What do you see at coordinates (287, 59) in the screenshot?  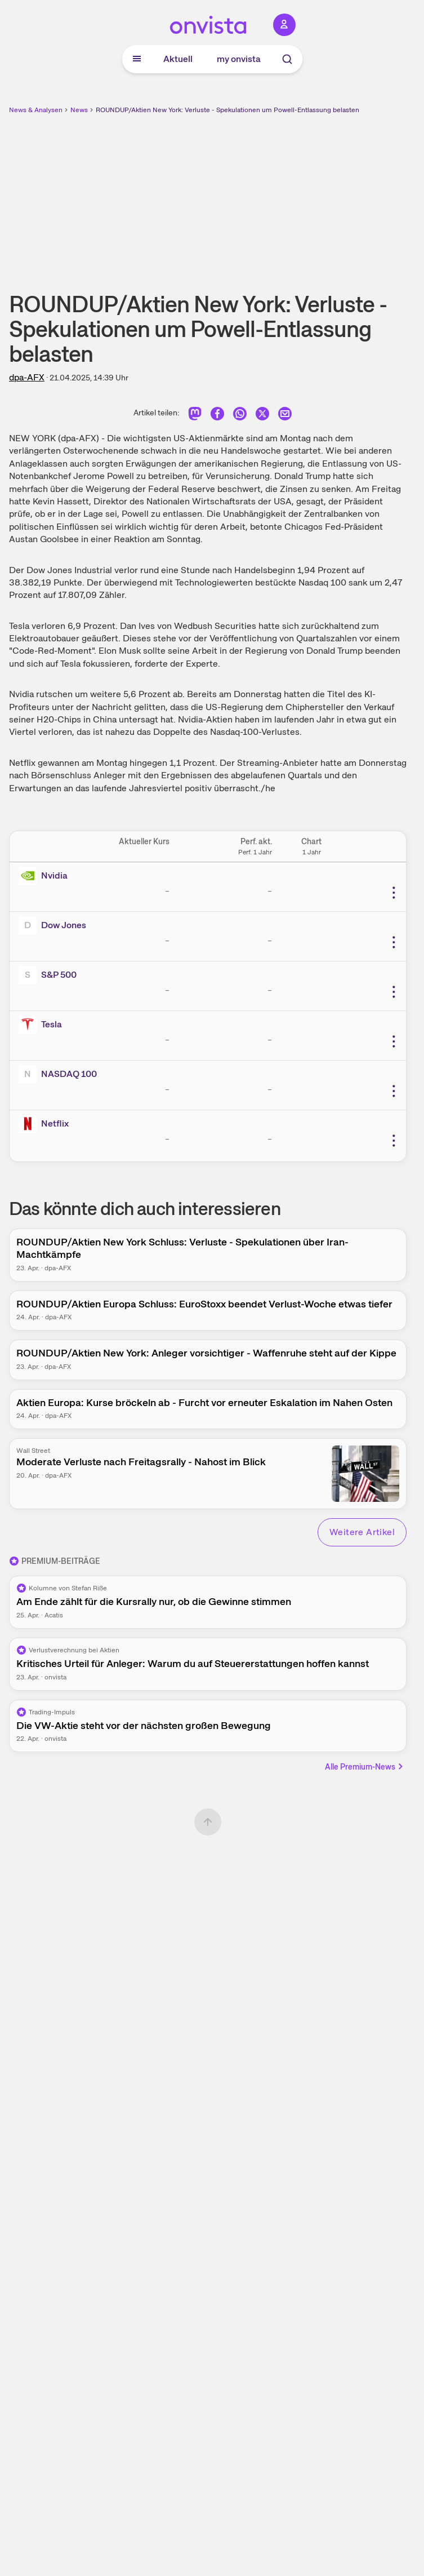 I see `[Suche]` at bounding box center [287, 59].